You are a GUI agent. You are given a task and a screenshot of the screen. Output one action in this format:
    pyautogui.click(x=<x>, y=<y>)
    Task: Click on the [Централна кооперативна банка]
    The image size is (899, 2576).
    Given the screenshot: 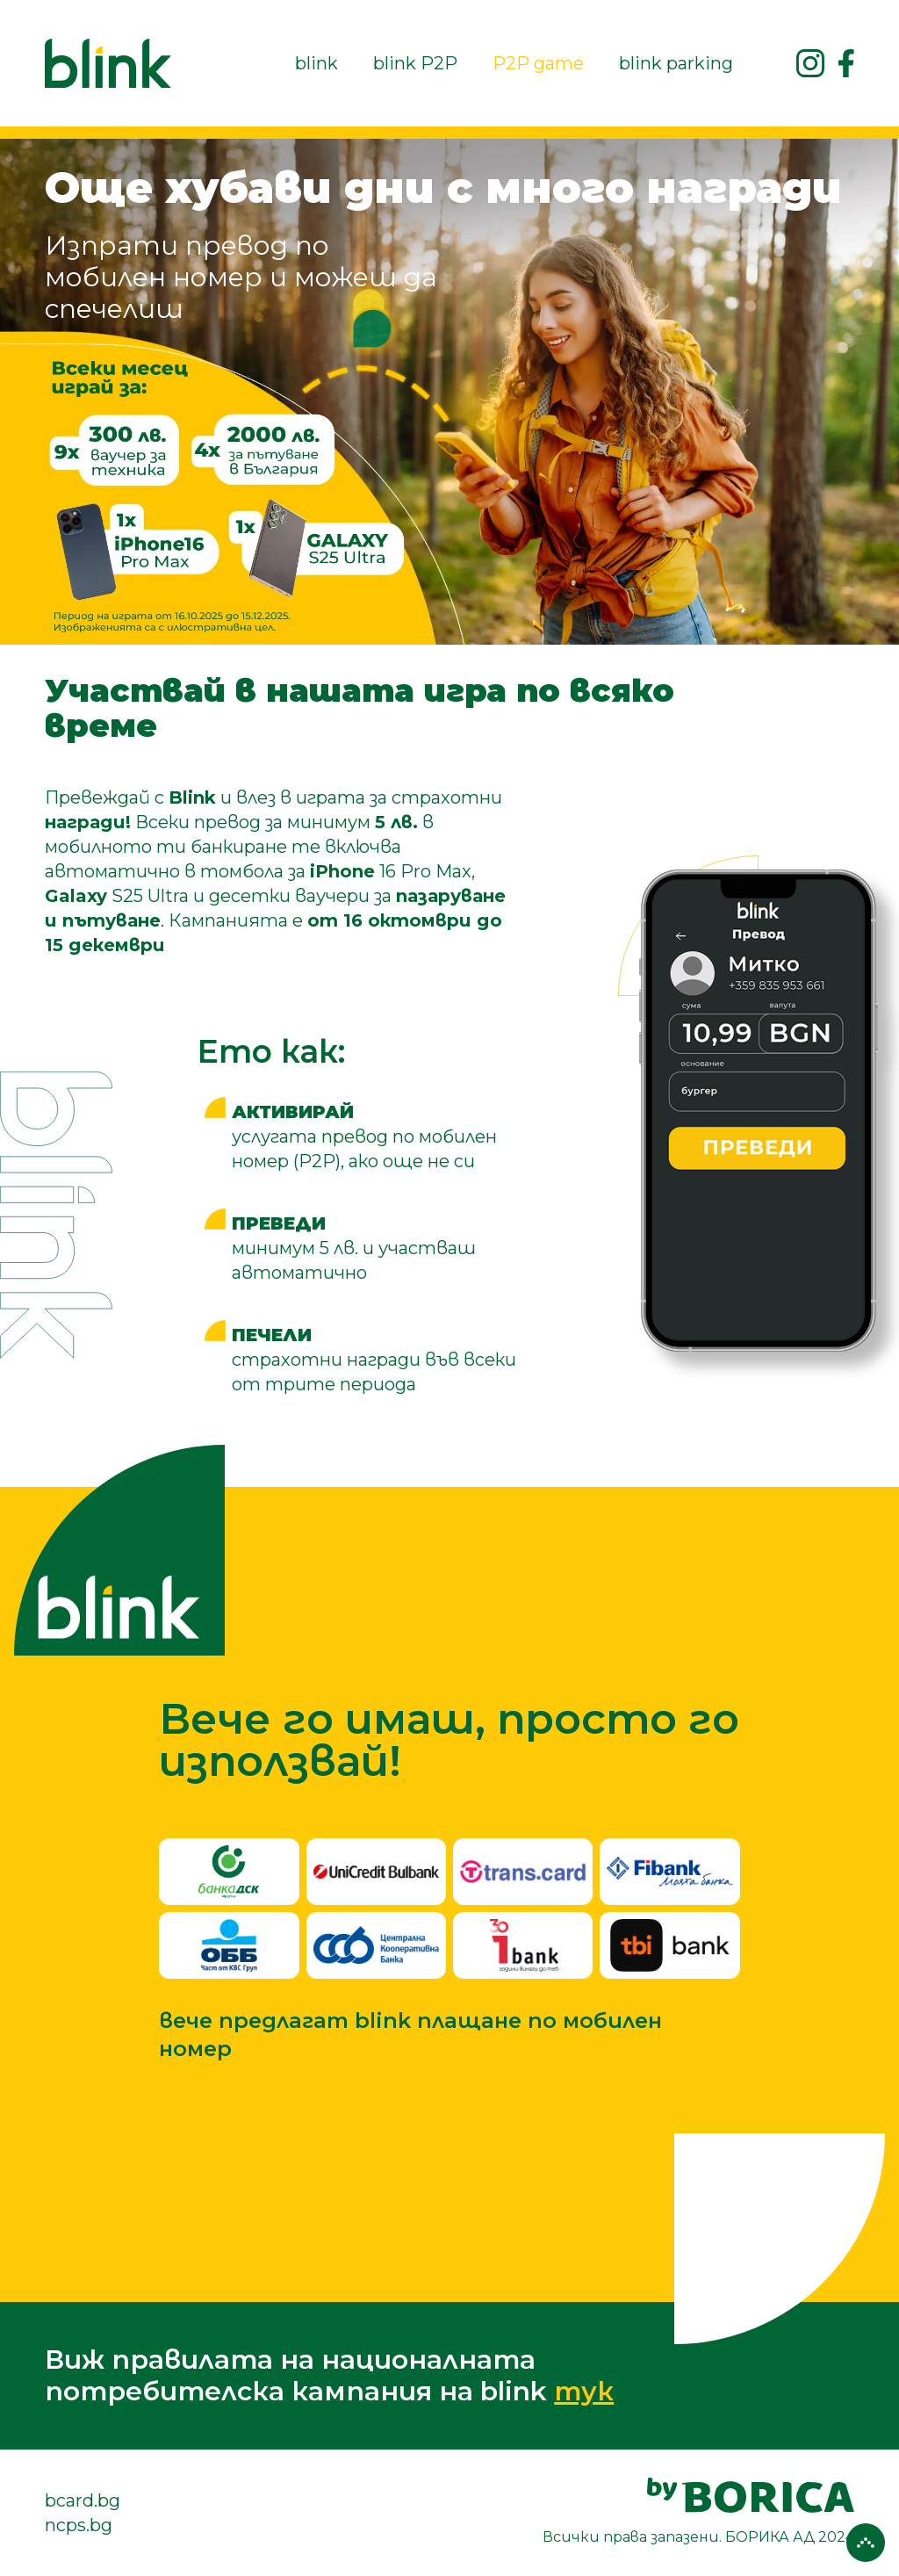 What is the action you would take?
    pyautogui.click(x=376, y=1945)
    